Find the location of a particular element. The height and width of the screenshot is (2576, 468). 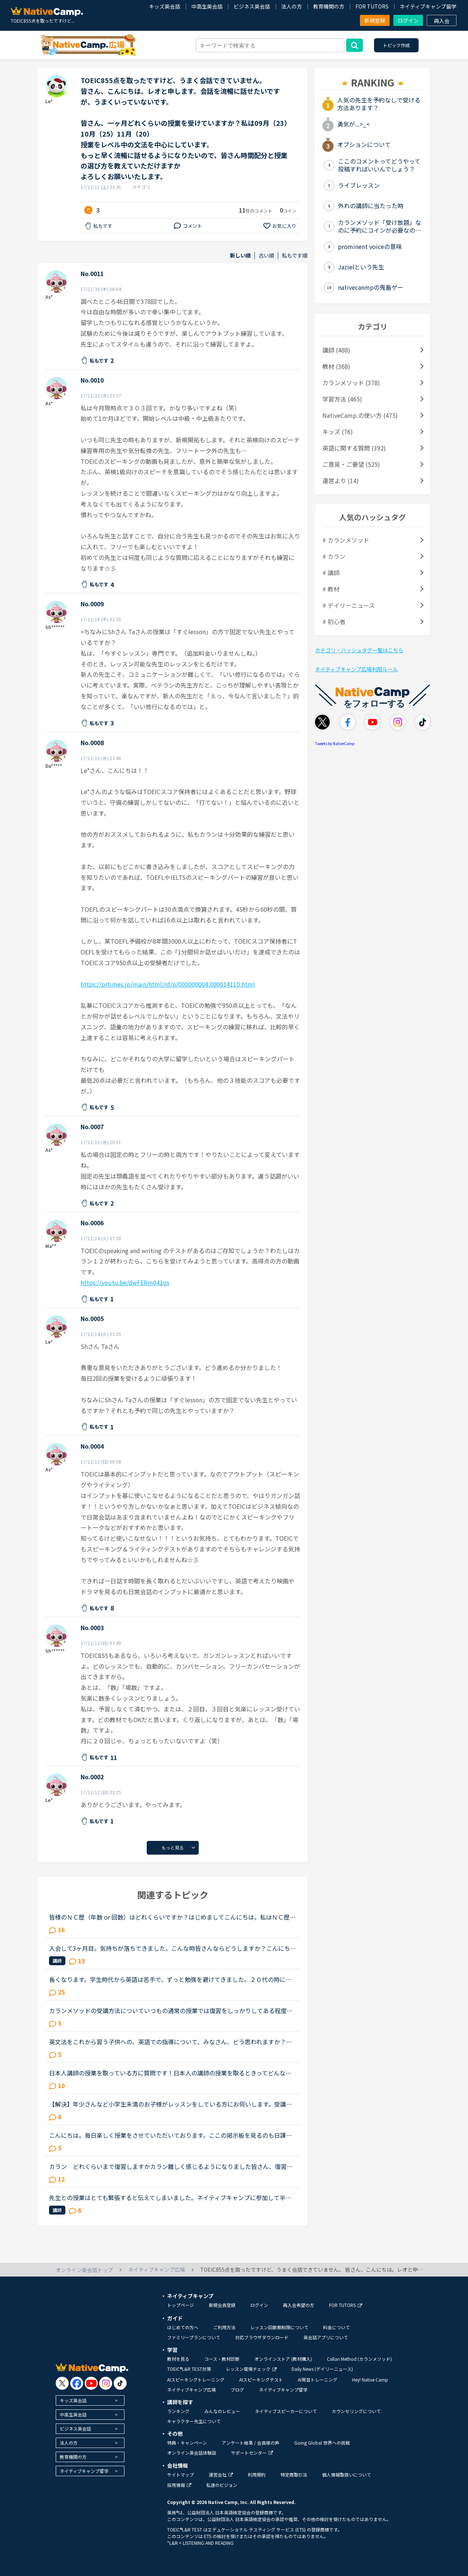

Daily News (デイリーニュース) is located at coordinates (322, 2369).